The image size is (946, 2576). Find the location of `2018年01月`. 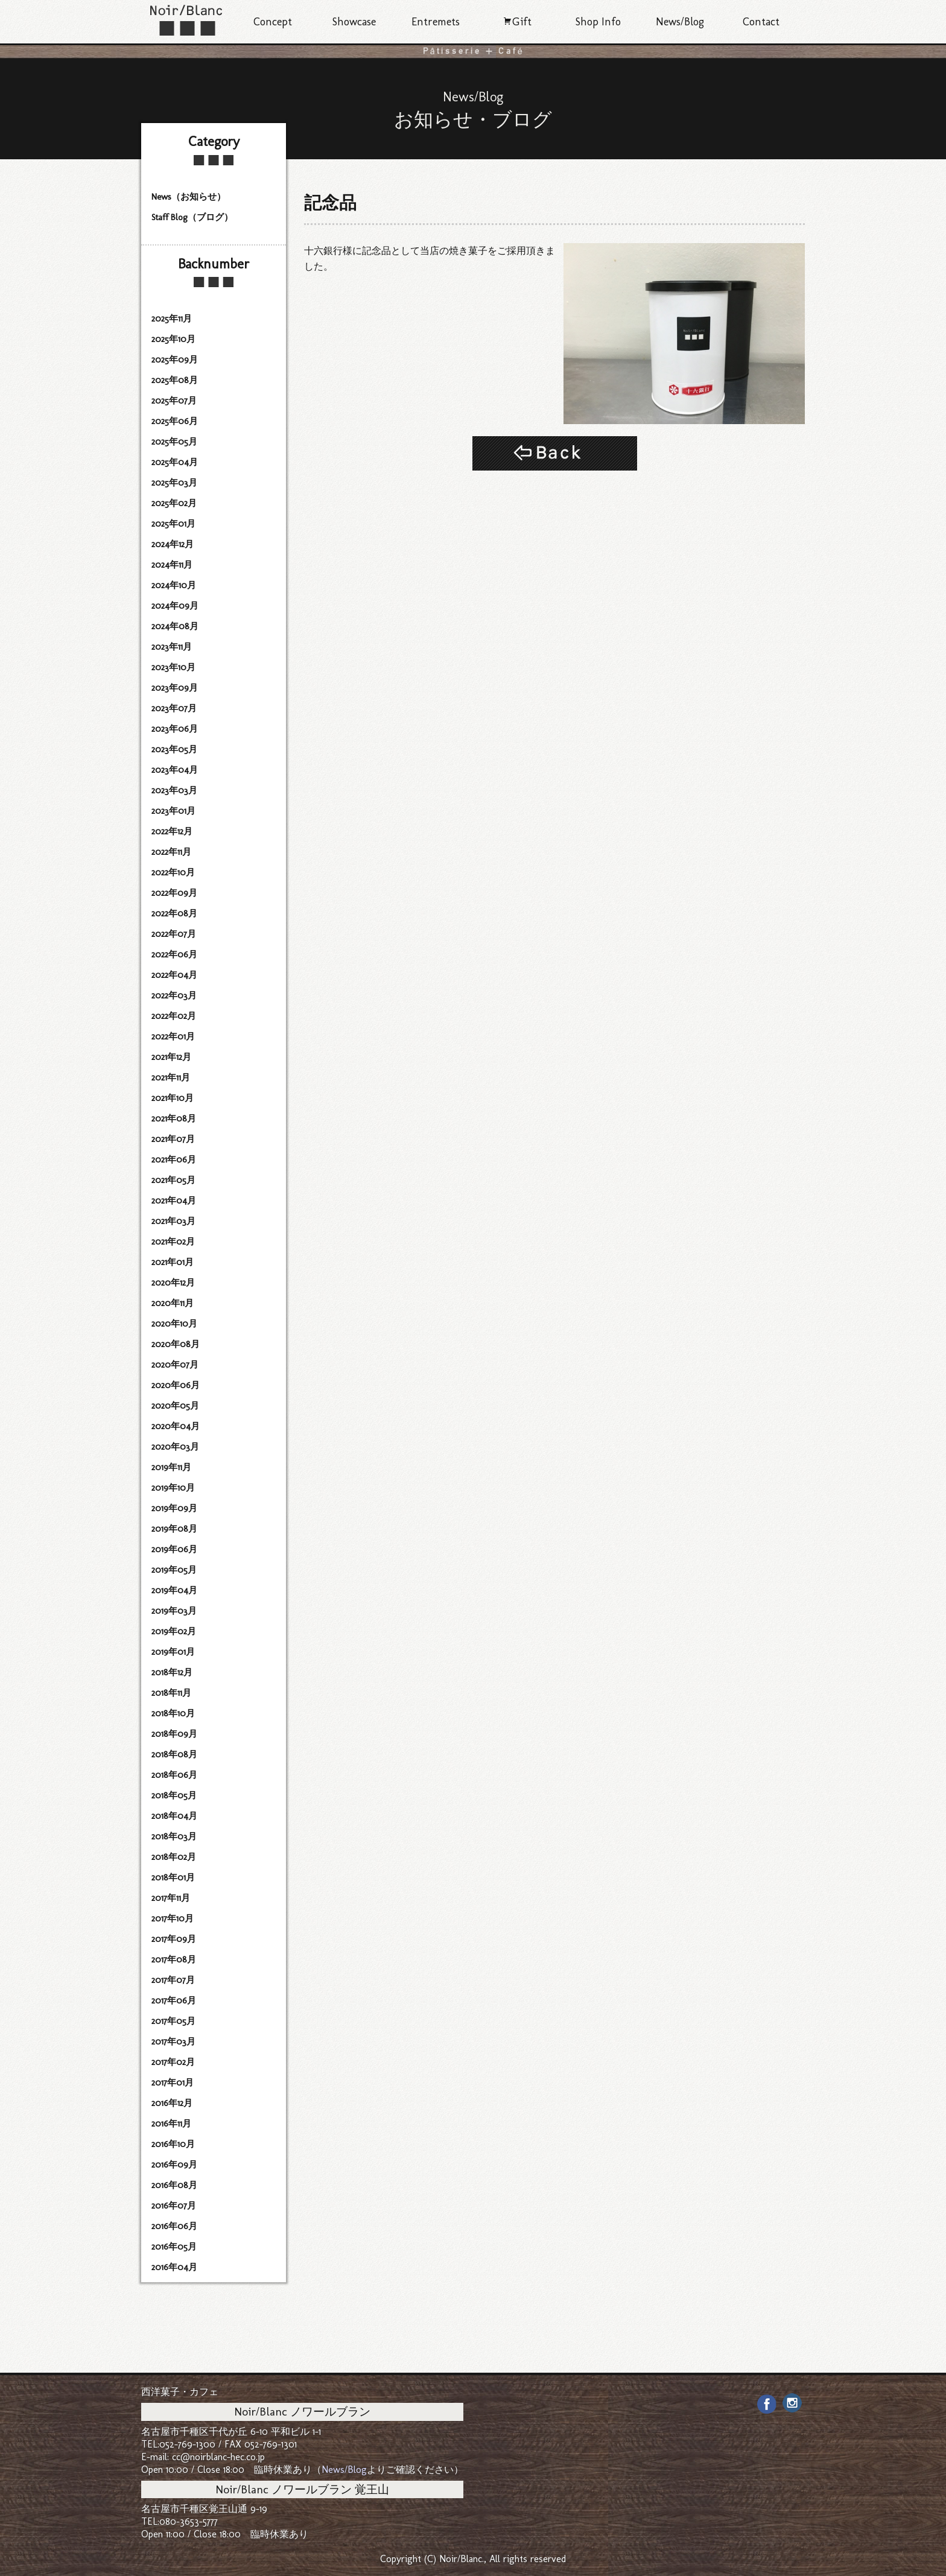

2018年01月 is located at coordinates (173, 1877).